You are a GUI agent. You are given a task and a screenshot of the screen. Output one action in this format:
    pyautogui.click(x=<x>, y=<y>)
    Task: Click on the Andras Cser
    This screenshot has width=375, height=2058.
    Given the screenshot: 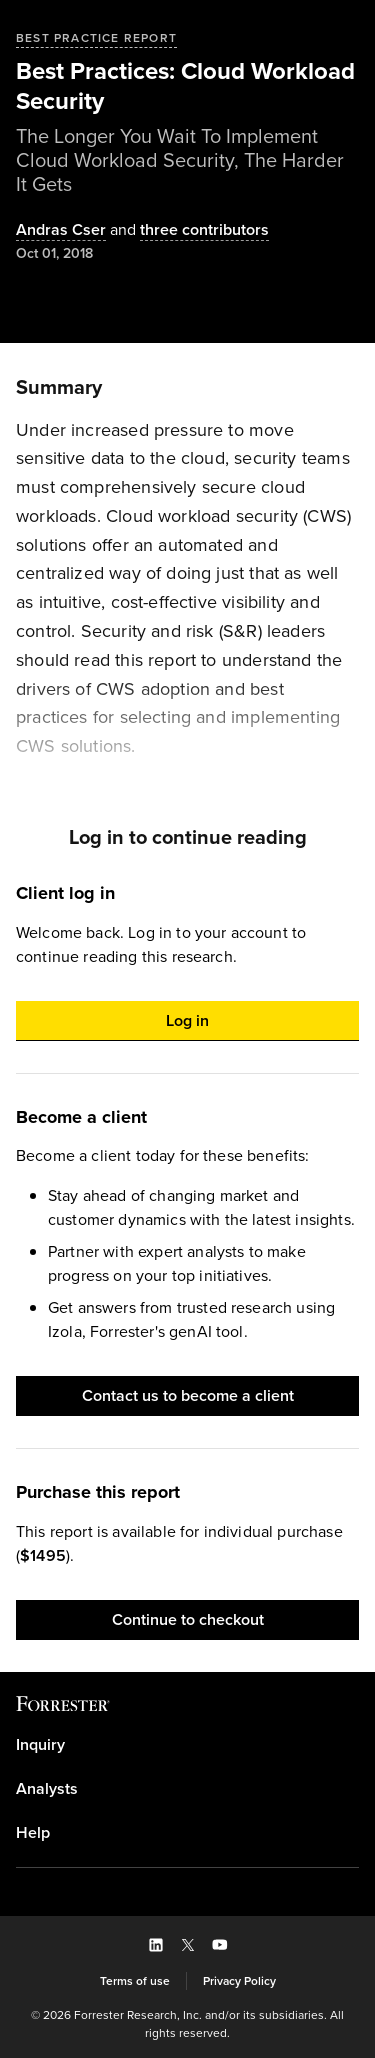 What is the action you would take?
    pyautogui.click(x=61, y=230)
    